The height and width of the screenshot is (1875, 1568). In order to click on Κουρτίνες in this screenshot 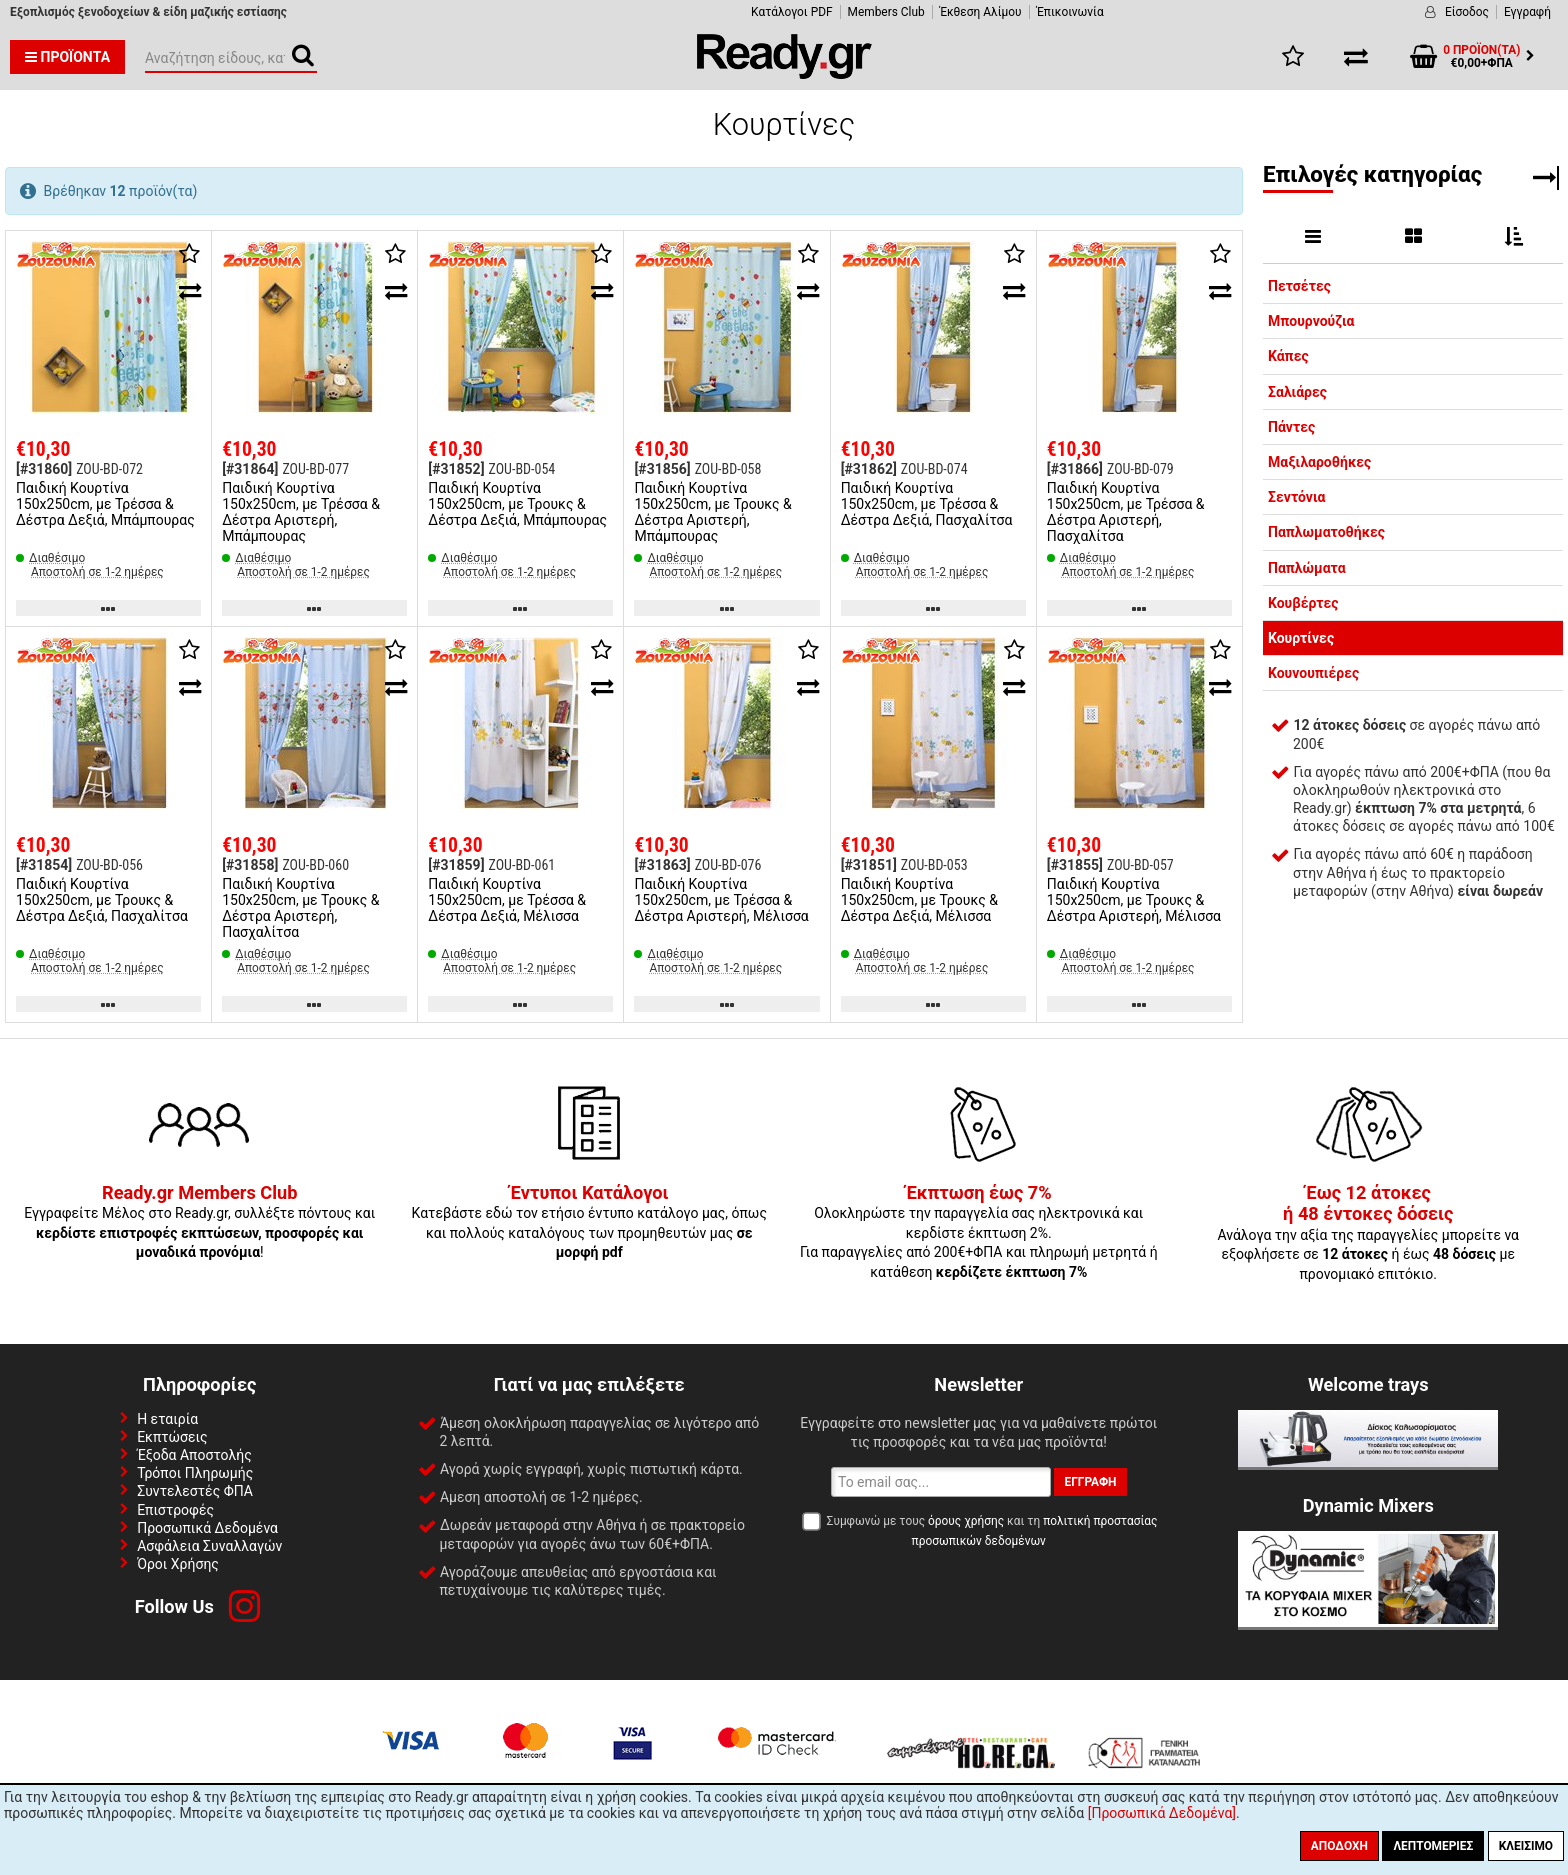, I will do `click(1301, 638)`.